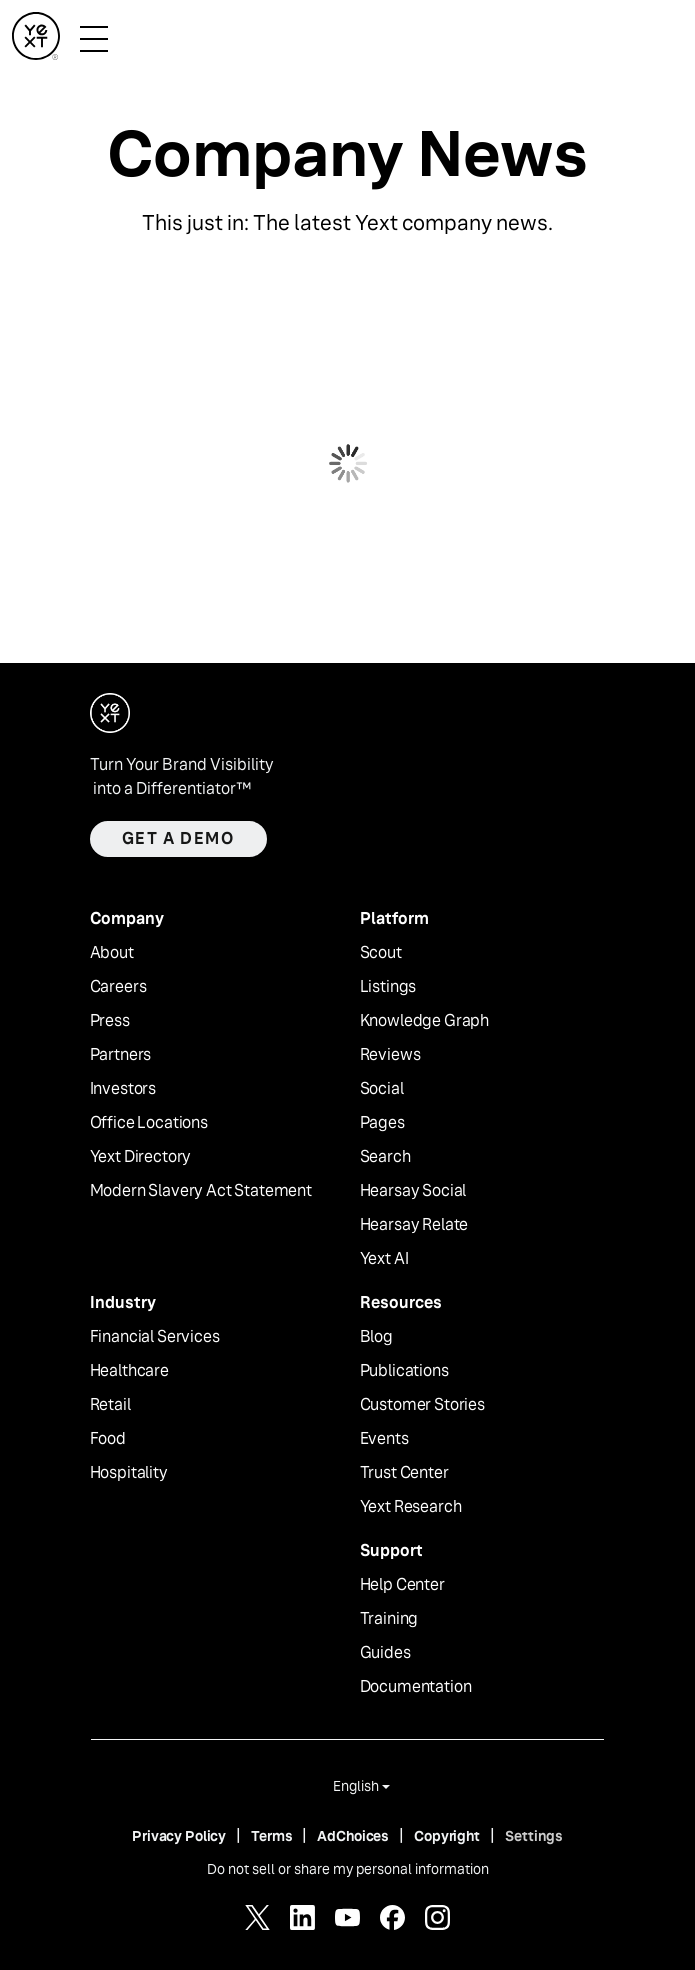 The image size is (695, 1970). Describe the element at coordinates (413, 1191) in the screenshot. I see `Hearsay Social` at that location.